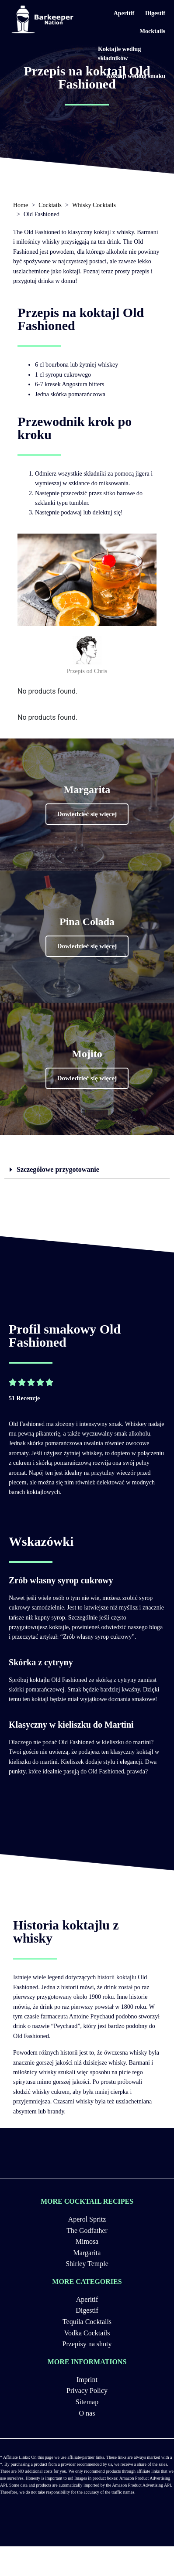  What do you see at coordinates (58, 1169) in the screenshot?
I see `Szczegółowe przygotowanie` at bounding box center [58, 1169].